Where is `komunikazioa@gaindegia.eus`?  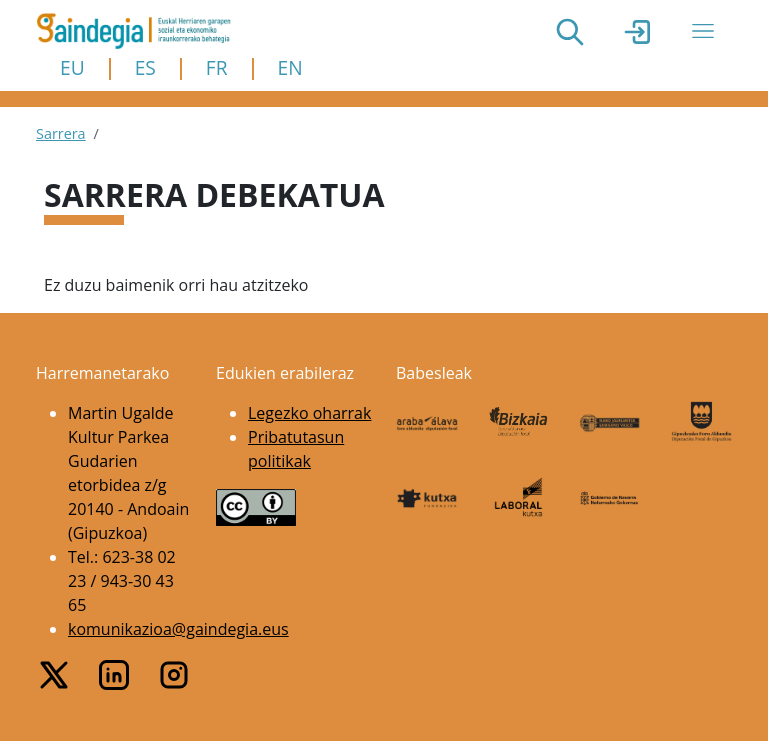 komunikazioa@gaindegia.eus is located at coordinates (178, 629).